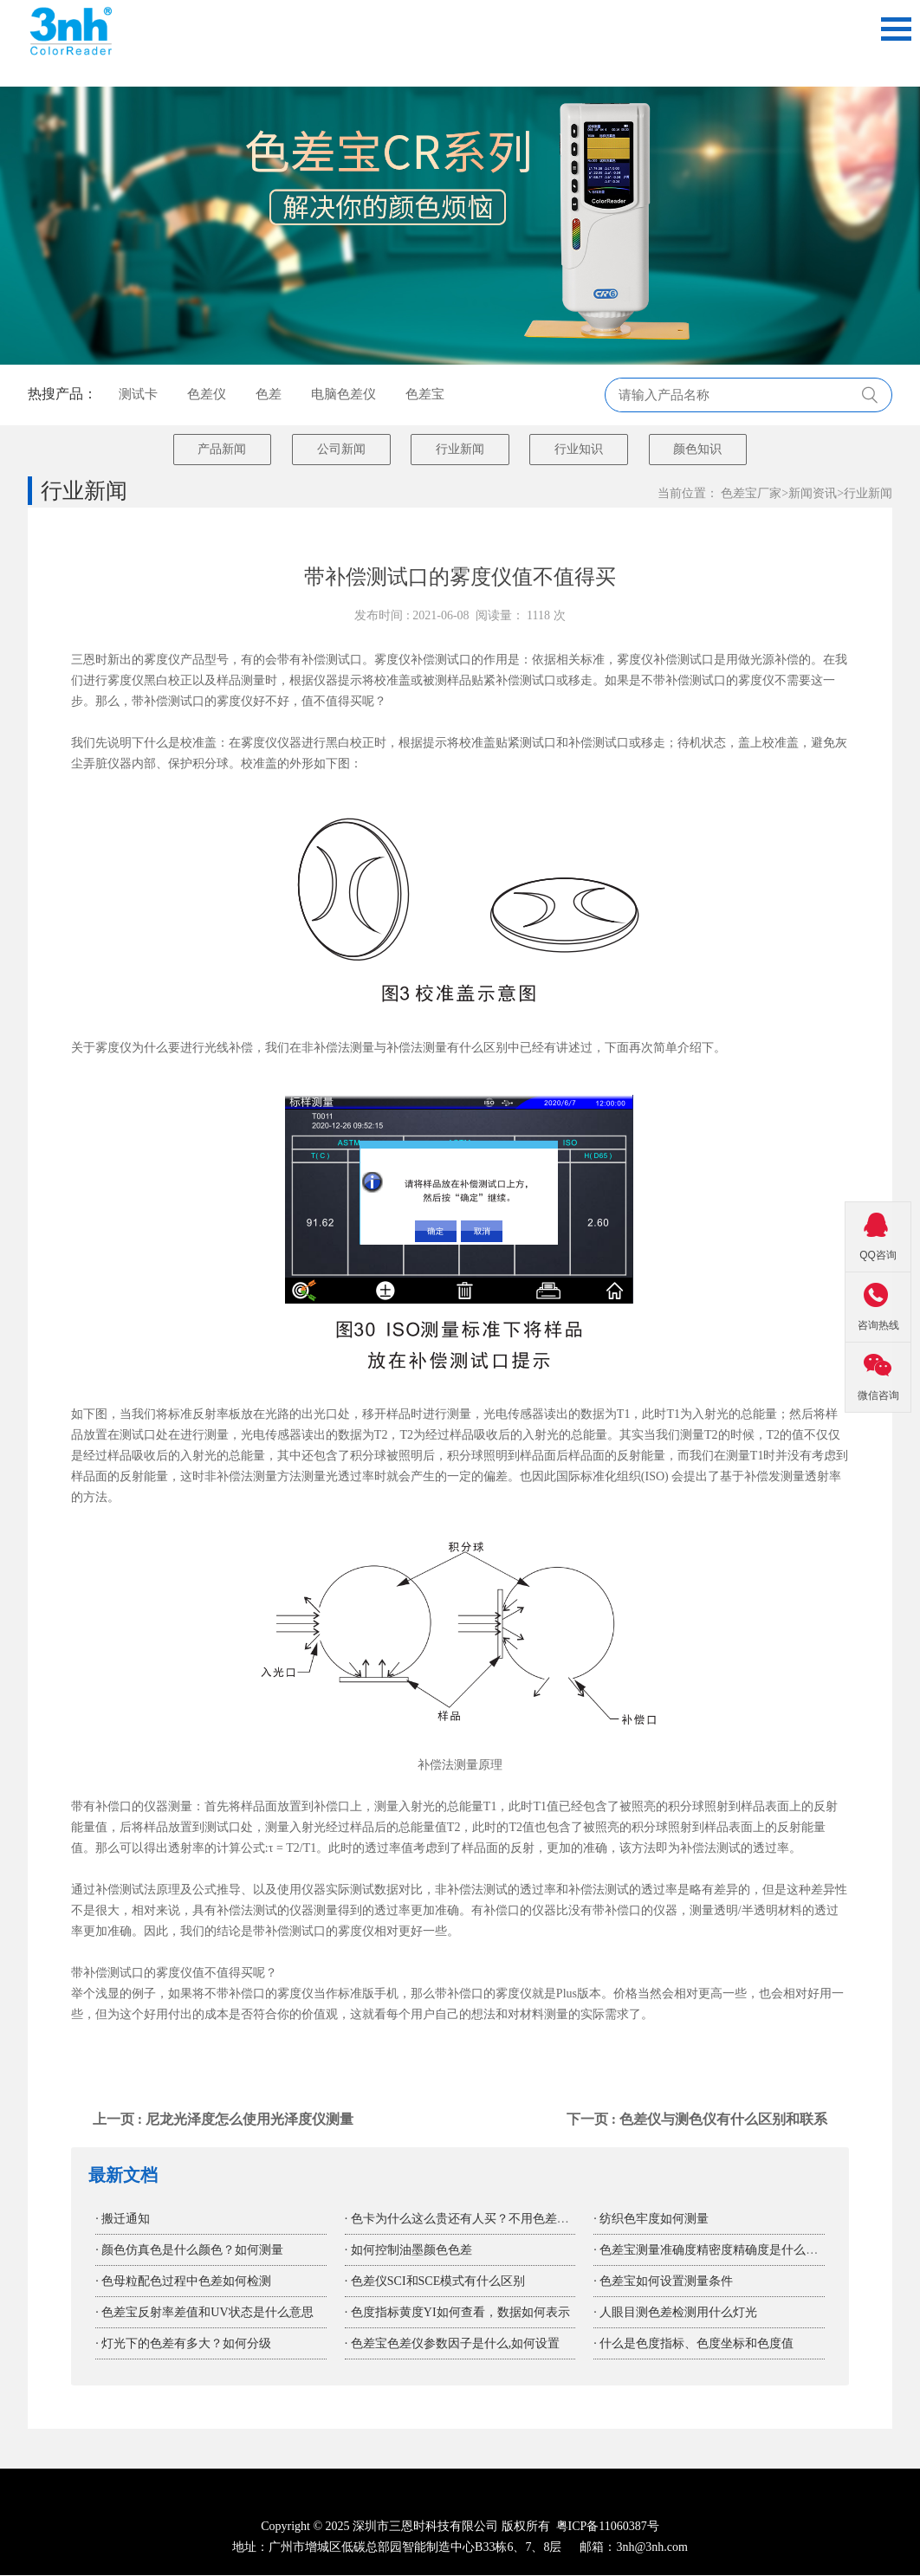 The height and width of the screenshot is (2576, 920). What do you see at coordinates (452, 2344) in the screenshot?
I see `· 色差宝色差仪参数因子是什么,如何设置` at bounding box center [452, 2344].